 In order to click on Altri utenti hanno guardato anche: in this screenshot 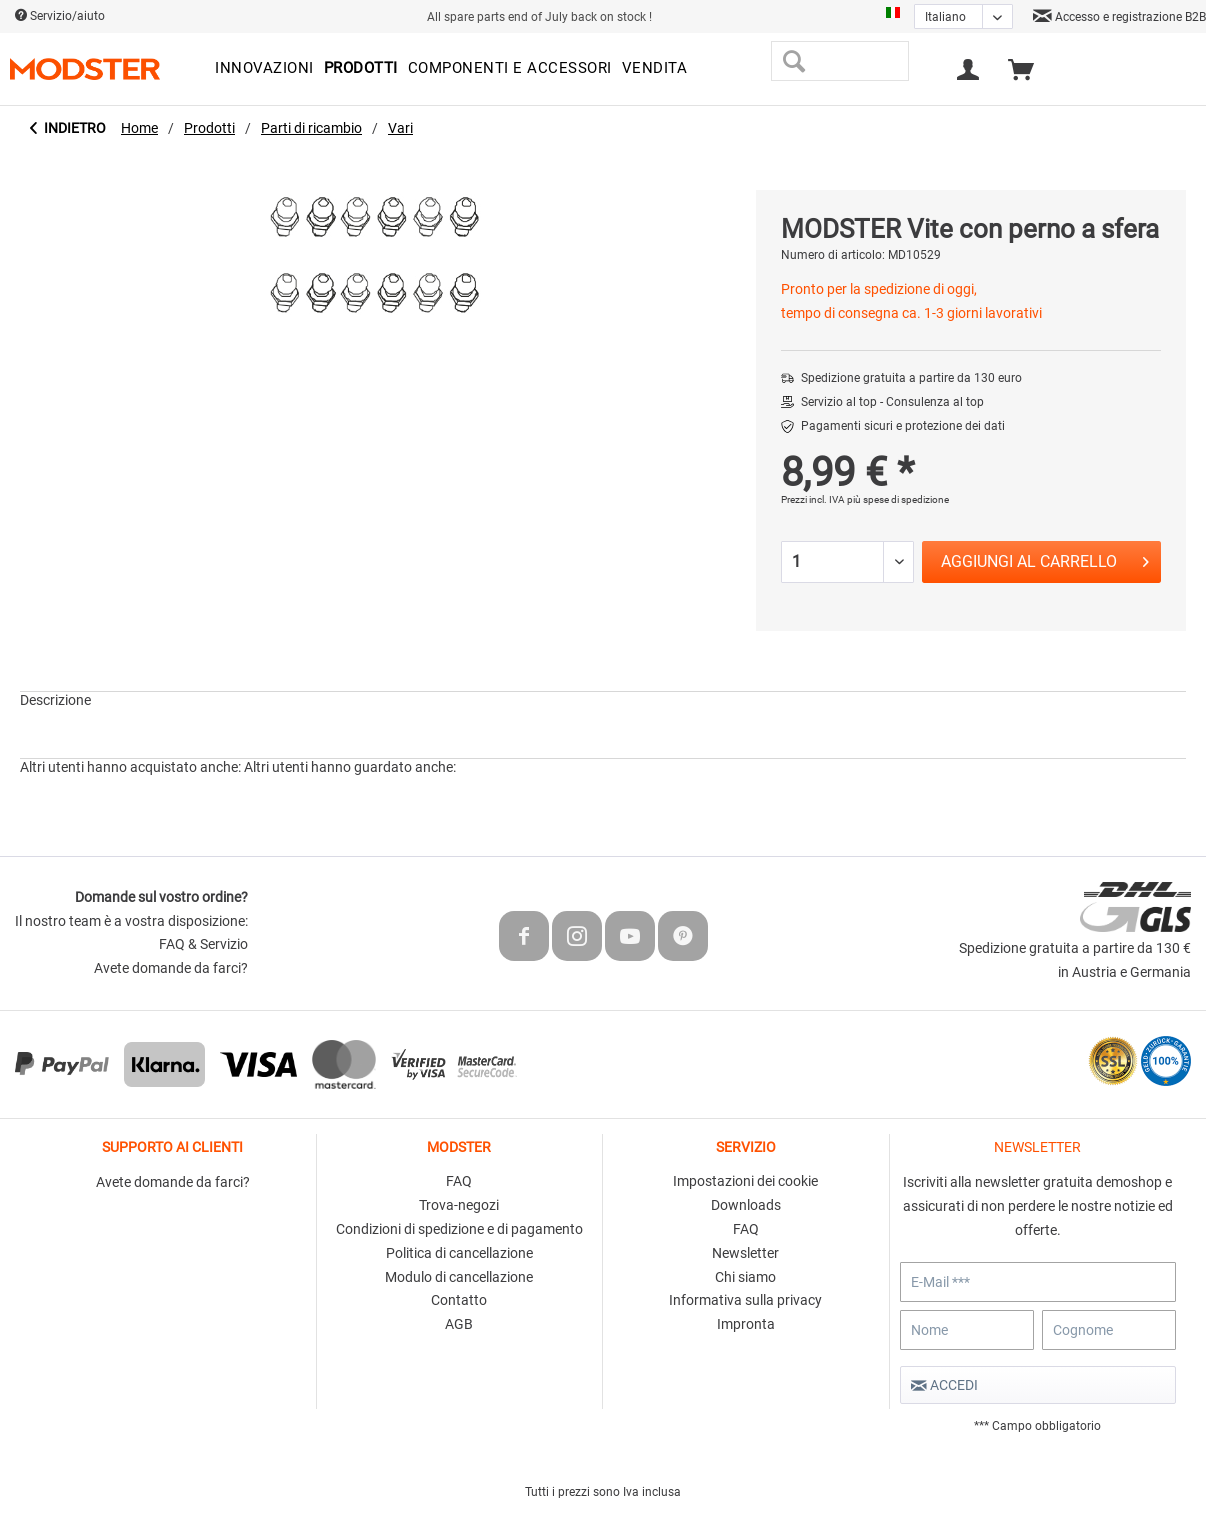, I will do `click(350, 767)`.